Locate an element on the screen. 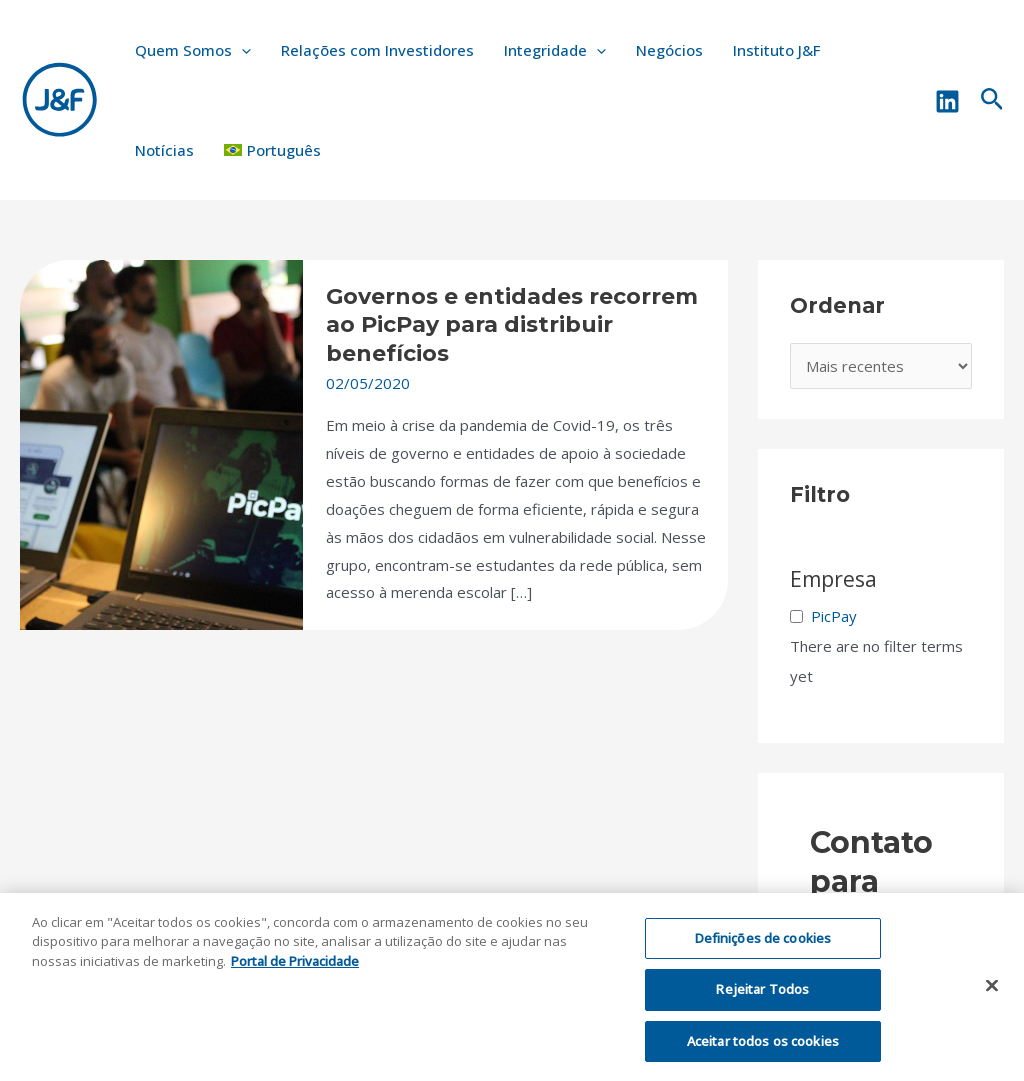 This screenshot has height=1081, width=1024. Portal de Privacidade [Mais informação sobre a sua privacidade, abre num separador novo] is located at coordinates (295, 970).